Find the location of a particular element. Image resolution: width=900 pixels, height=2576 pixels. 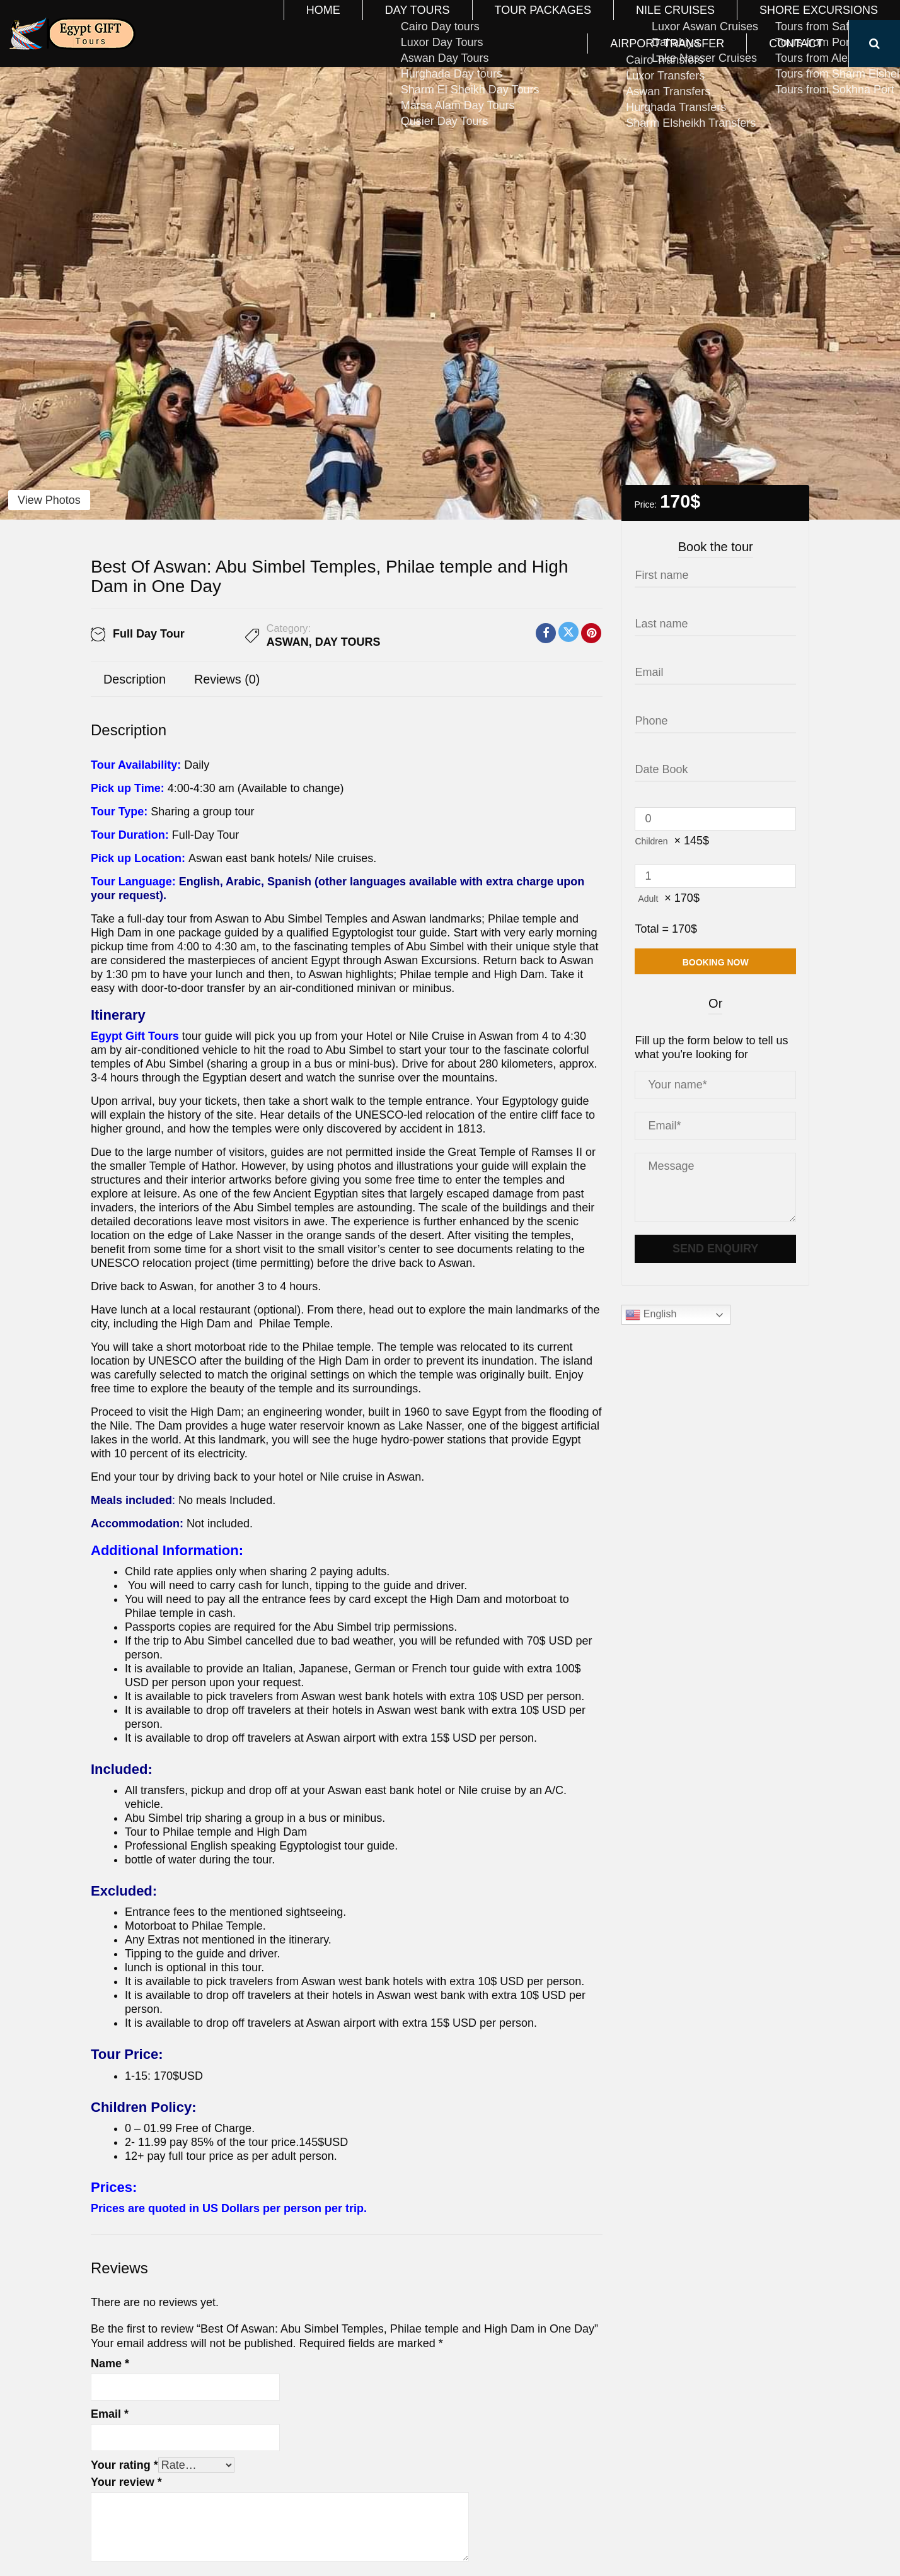

Shore Excursions is located at coordinates (604, 23).